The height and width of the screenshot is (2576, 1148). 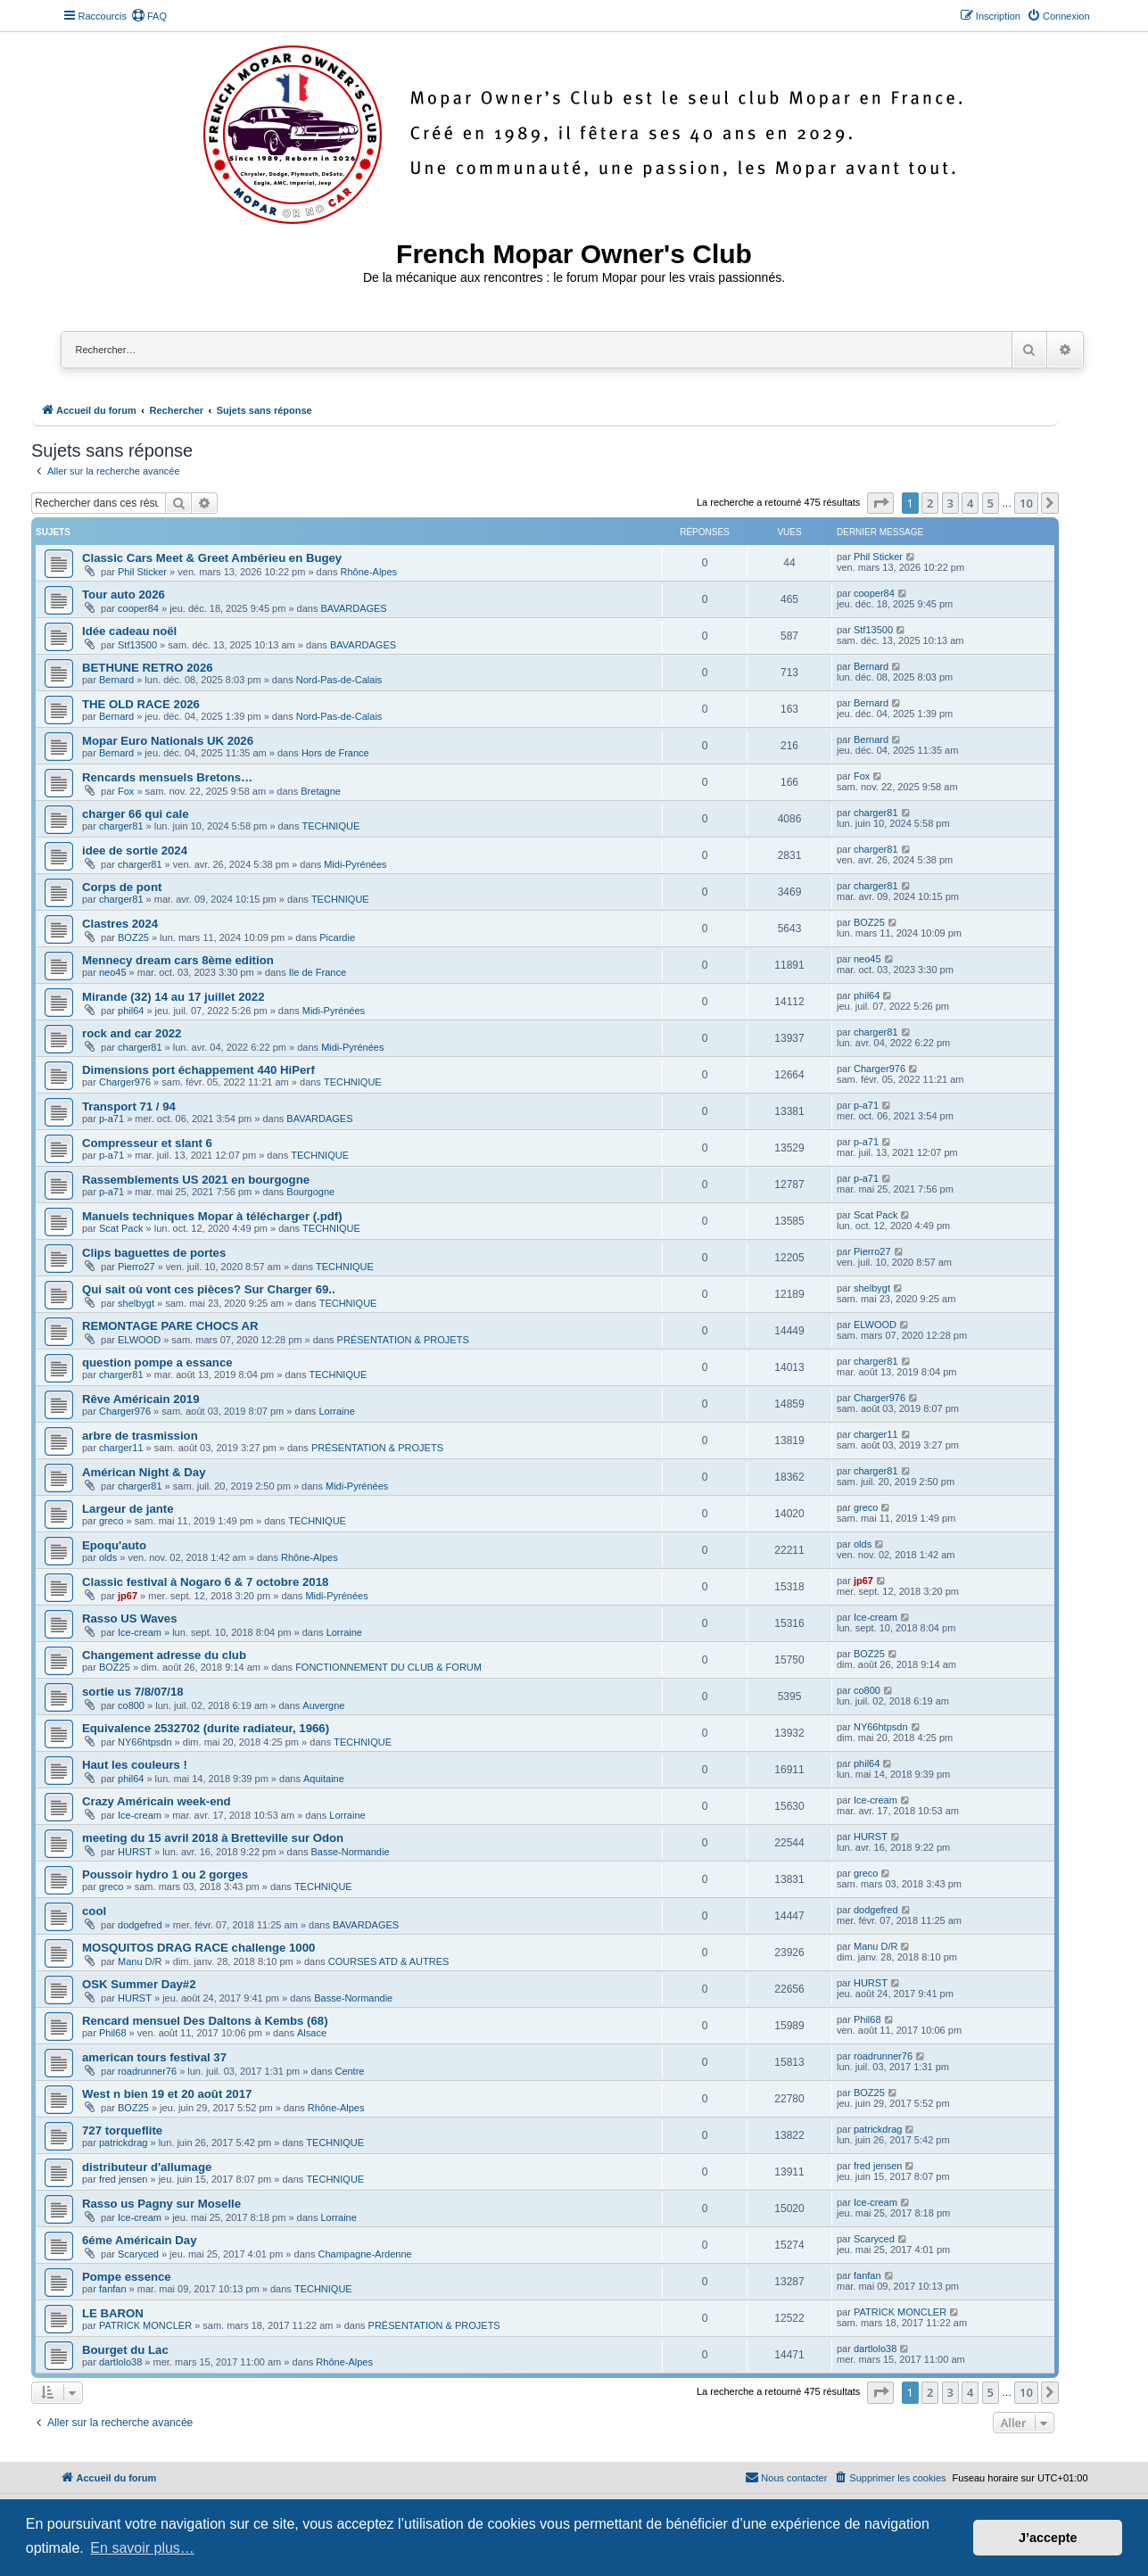 What do you see at coordinates (113, 2313) in the screenshot?
I see `LE BARON` at bounding box center [113, 2313].